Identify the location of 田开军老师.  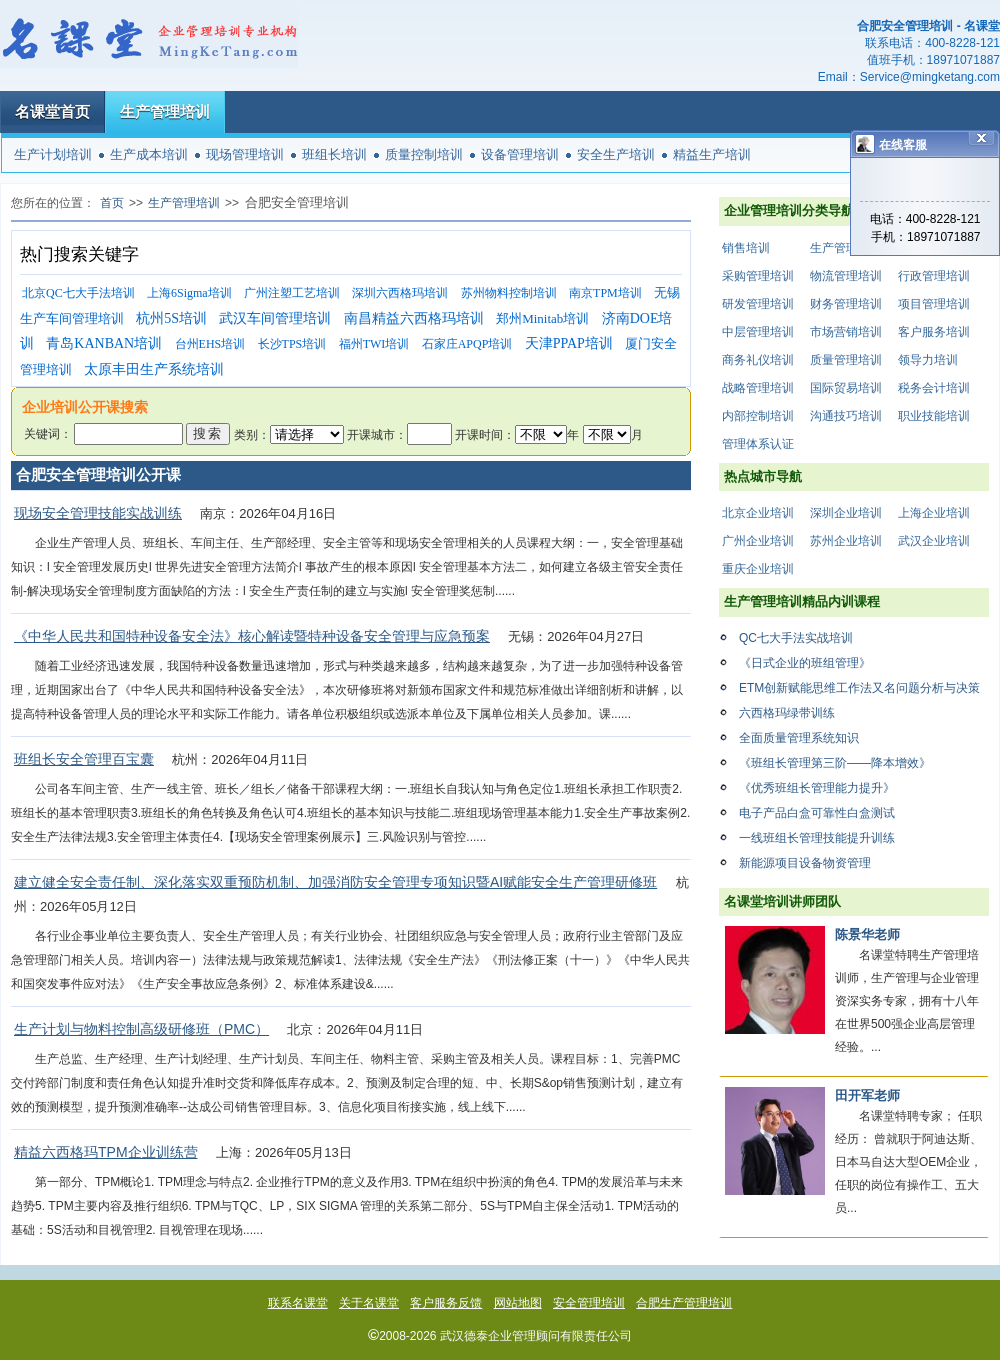
(867, 1095).